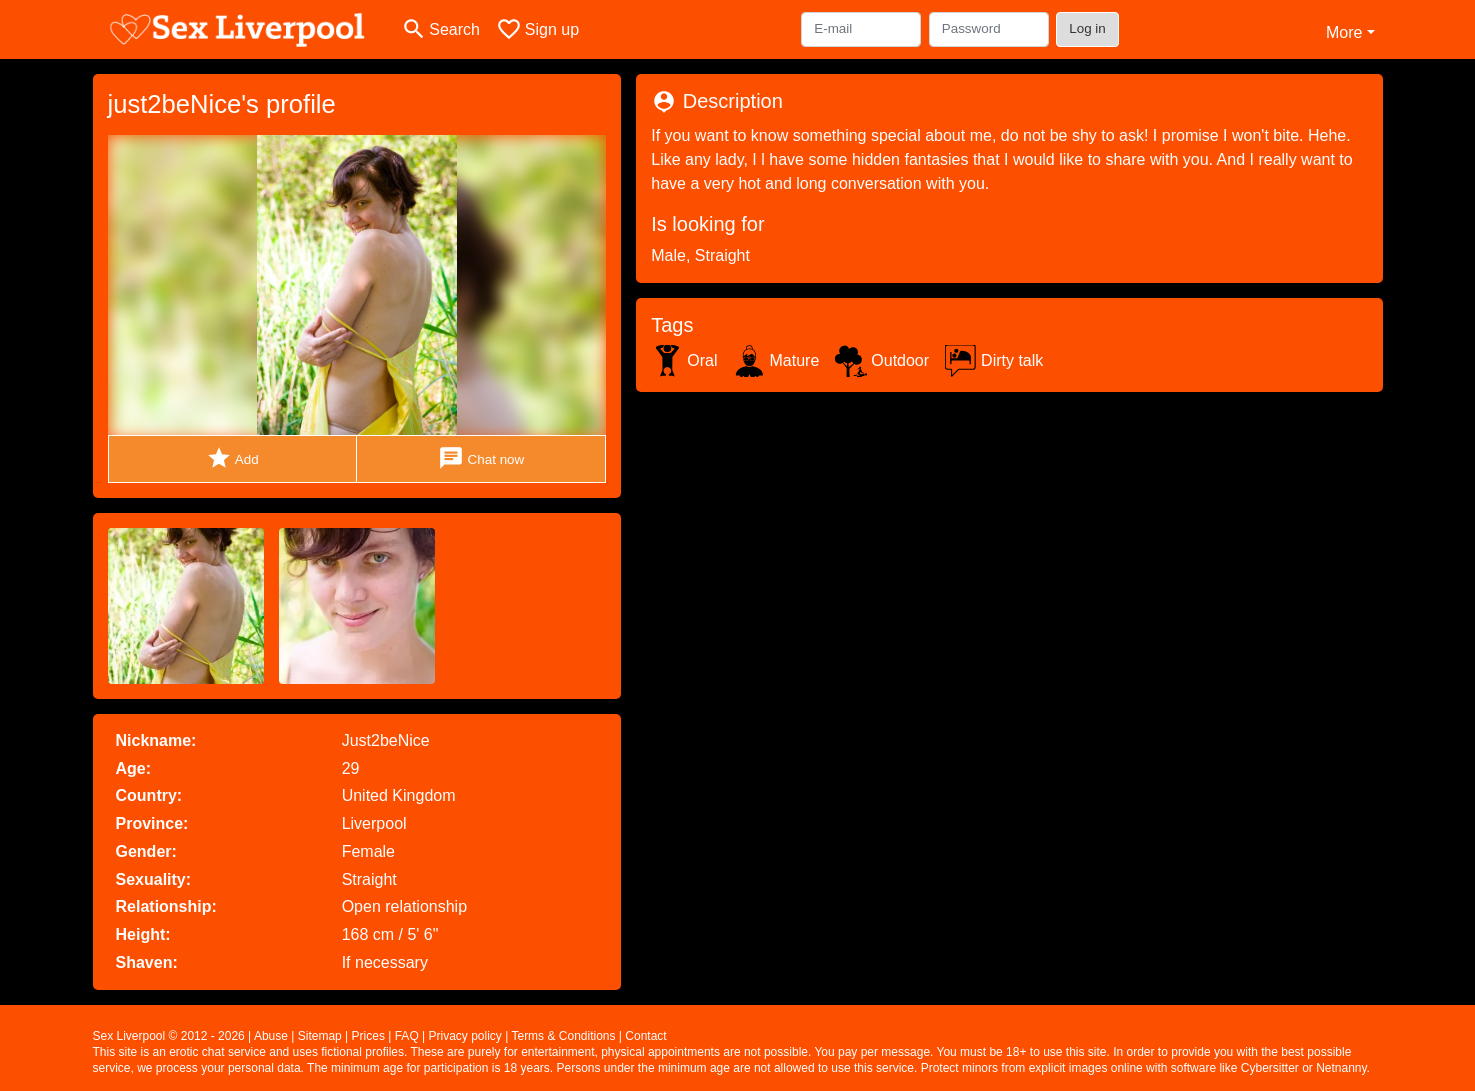 The height and width of the screenshot is (1091, 1475). Describe the element at coordinates (271, 1036) in the screenshot. I see `Abuse` at that location.